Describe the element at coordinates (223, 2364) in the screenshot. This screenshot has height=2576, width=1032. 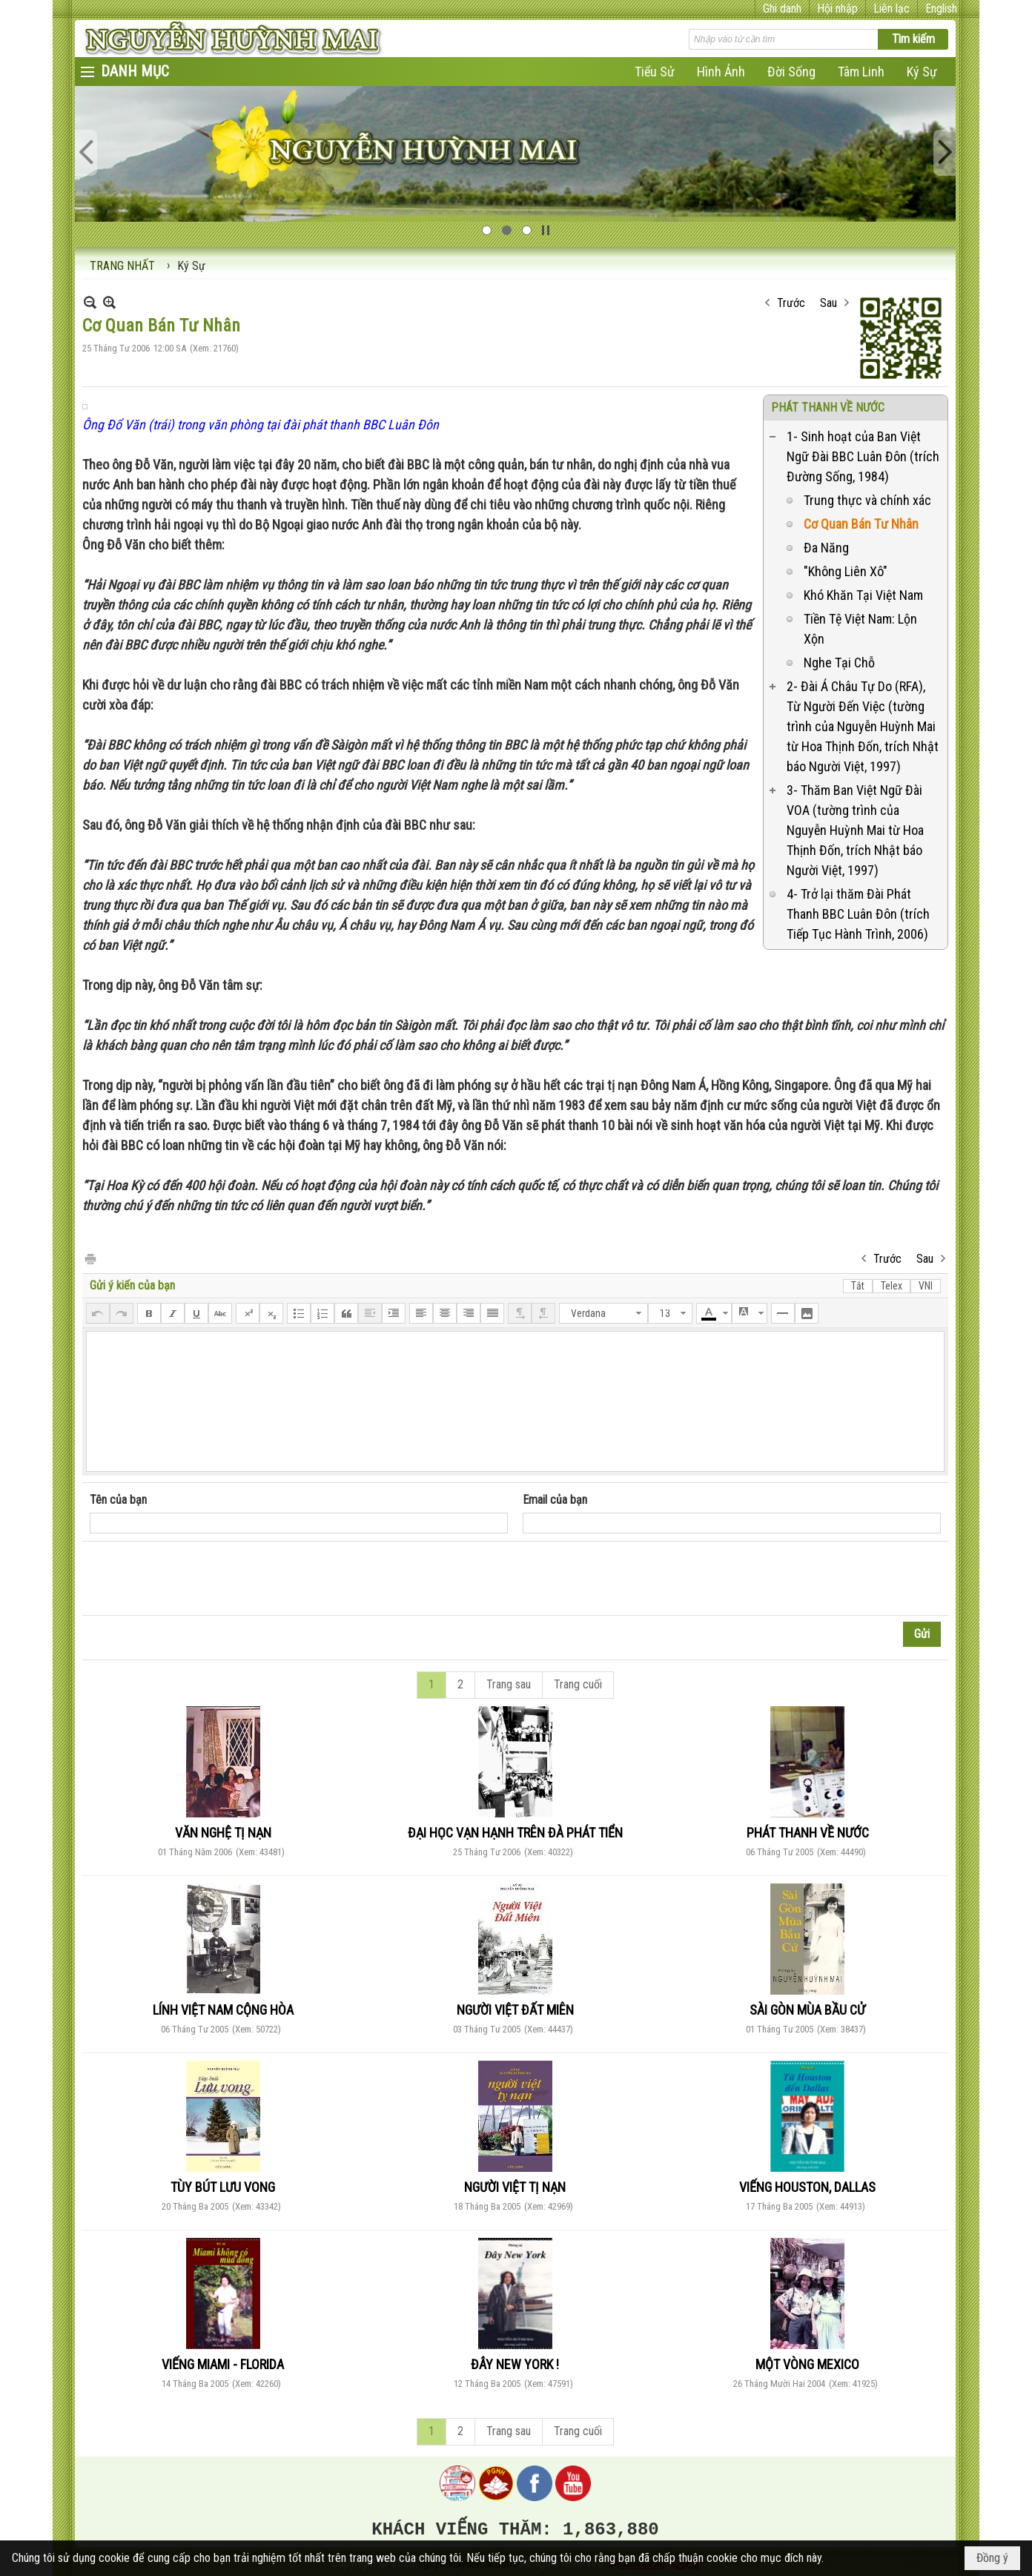
I see `VIẾNG MIAMI - FLORIDA` at that location.